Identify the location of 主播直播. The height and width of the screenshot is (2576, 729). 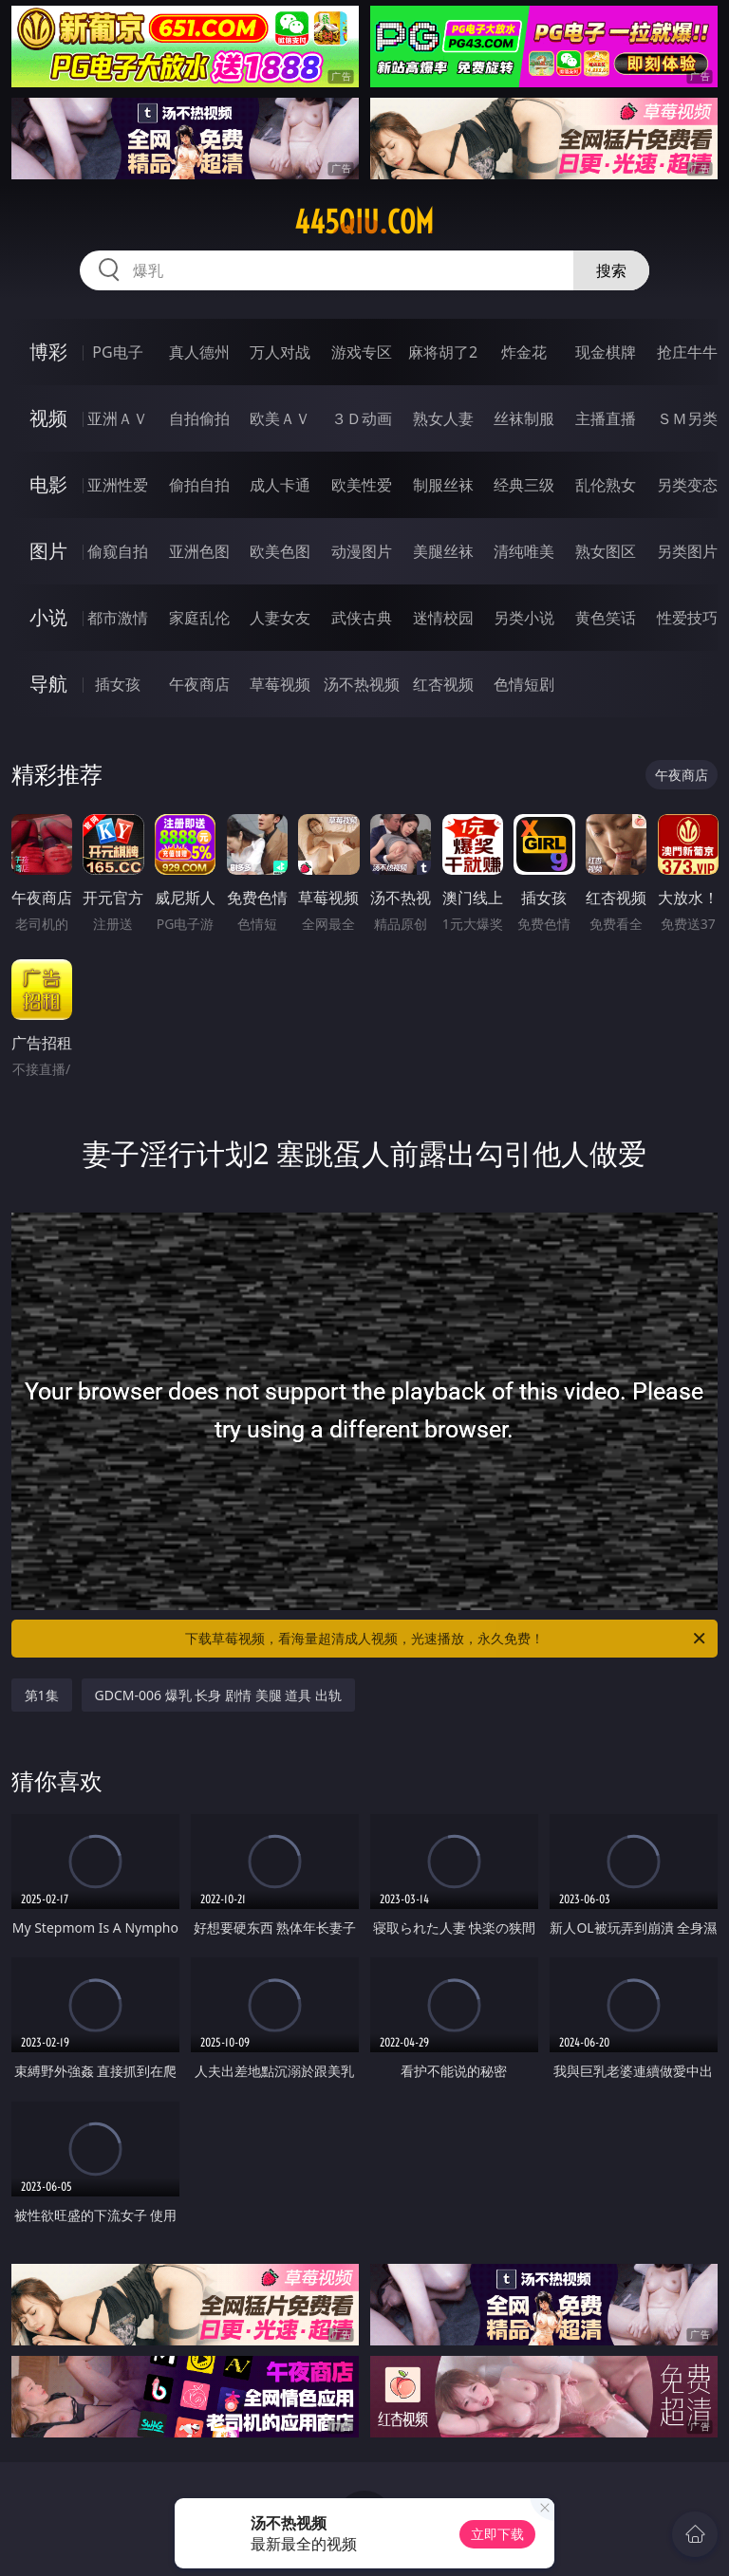
(605, 418).